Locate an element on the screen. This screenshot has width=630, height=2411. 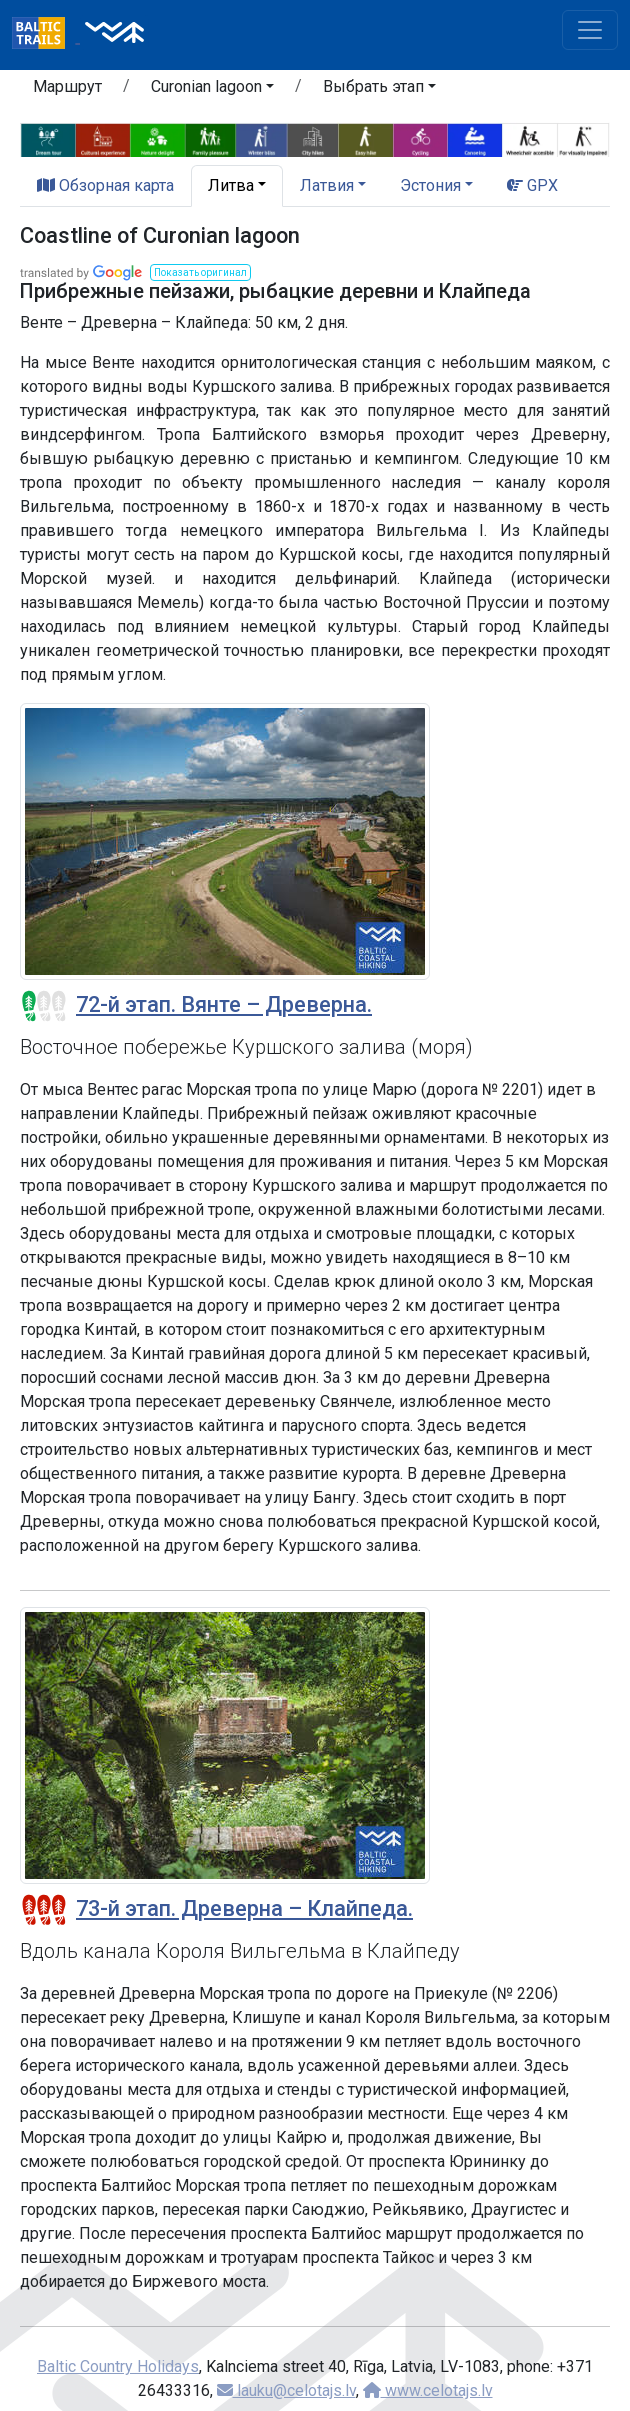
GPX is located at coordinates (532, 185).